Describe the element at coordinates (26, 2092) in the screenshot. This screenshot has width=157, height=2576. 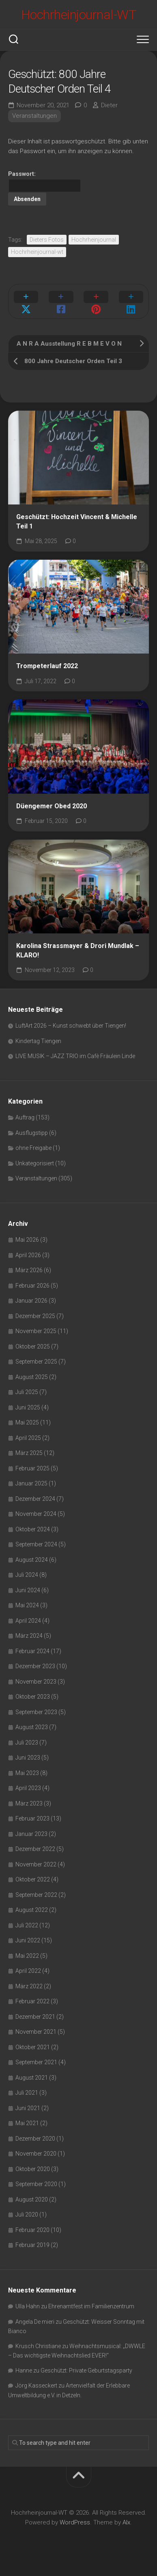
I see `Juli 2021` at that location.